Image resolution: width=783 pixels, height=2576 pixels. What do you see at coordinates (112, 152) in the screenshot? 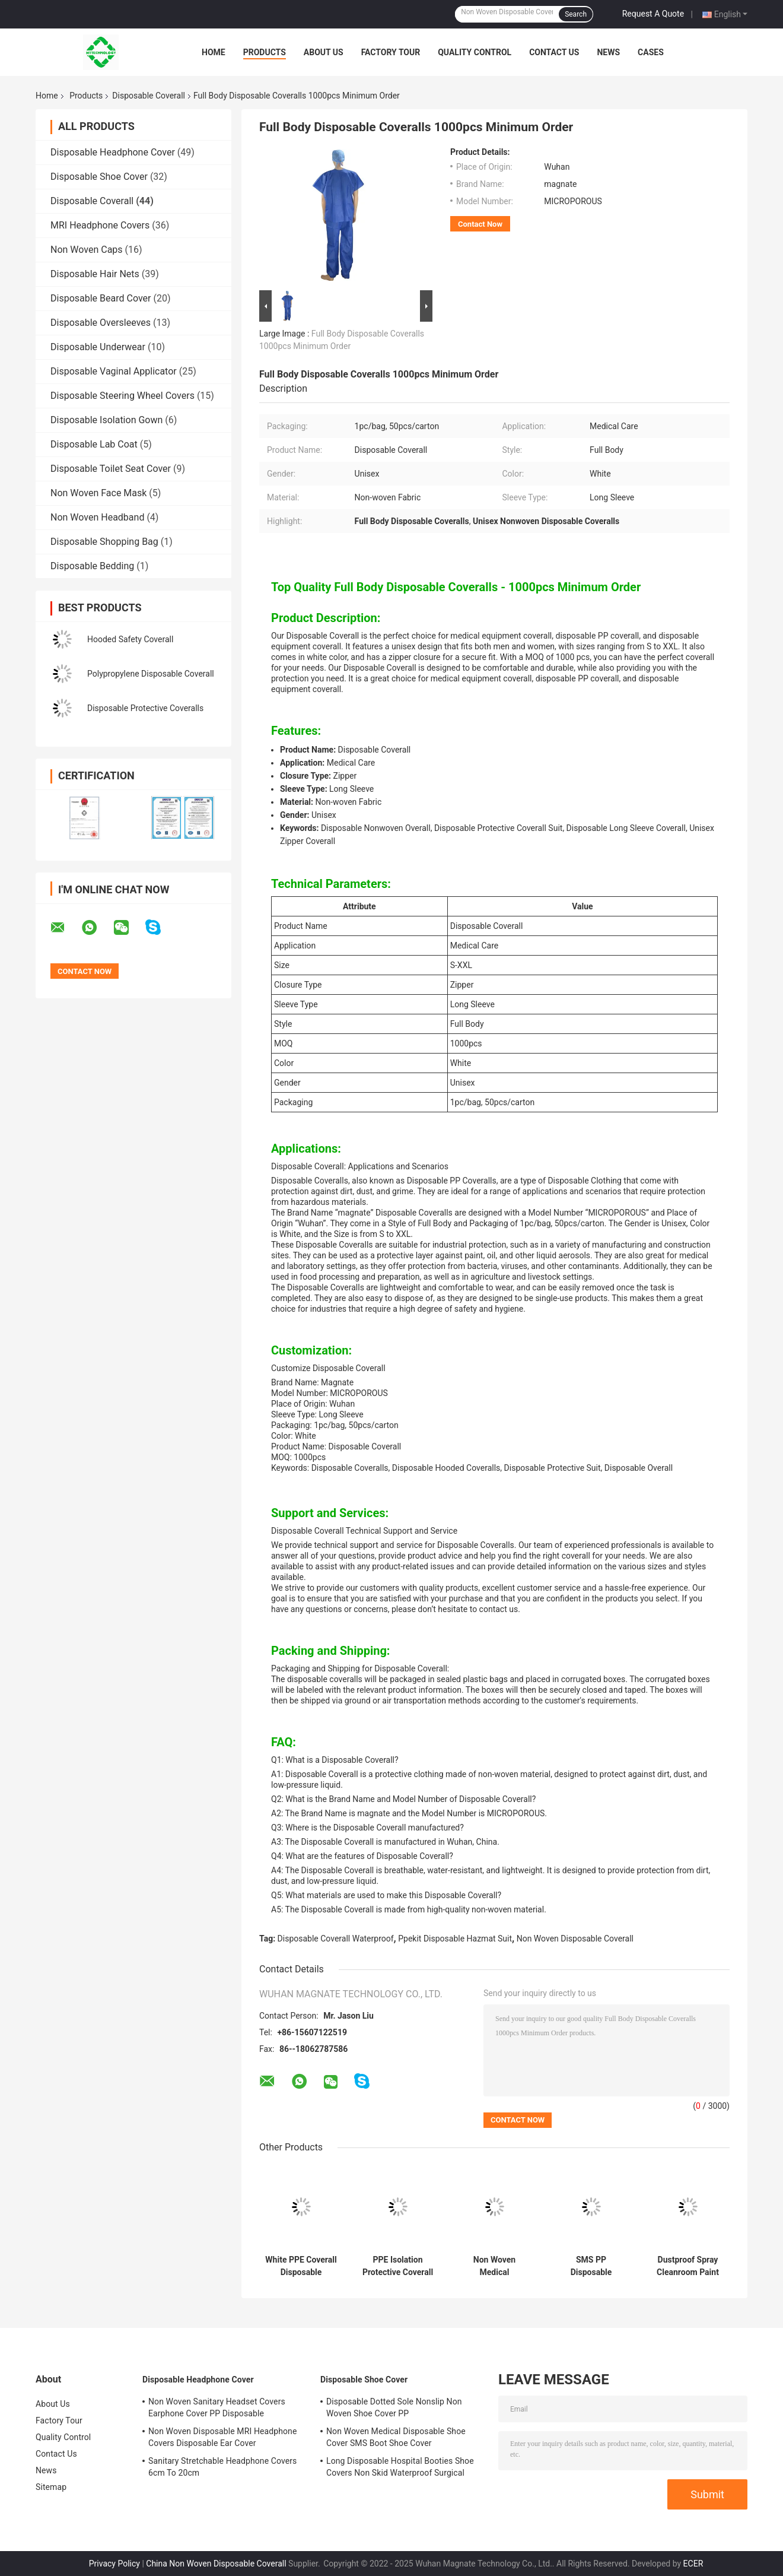
I see `Disposable Headphone Cover` at bounding box center [112, 152].